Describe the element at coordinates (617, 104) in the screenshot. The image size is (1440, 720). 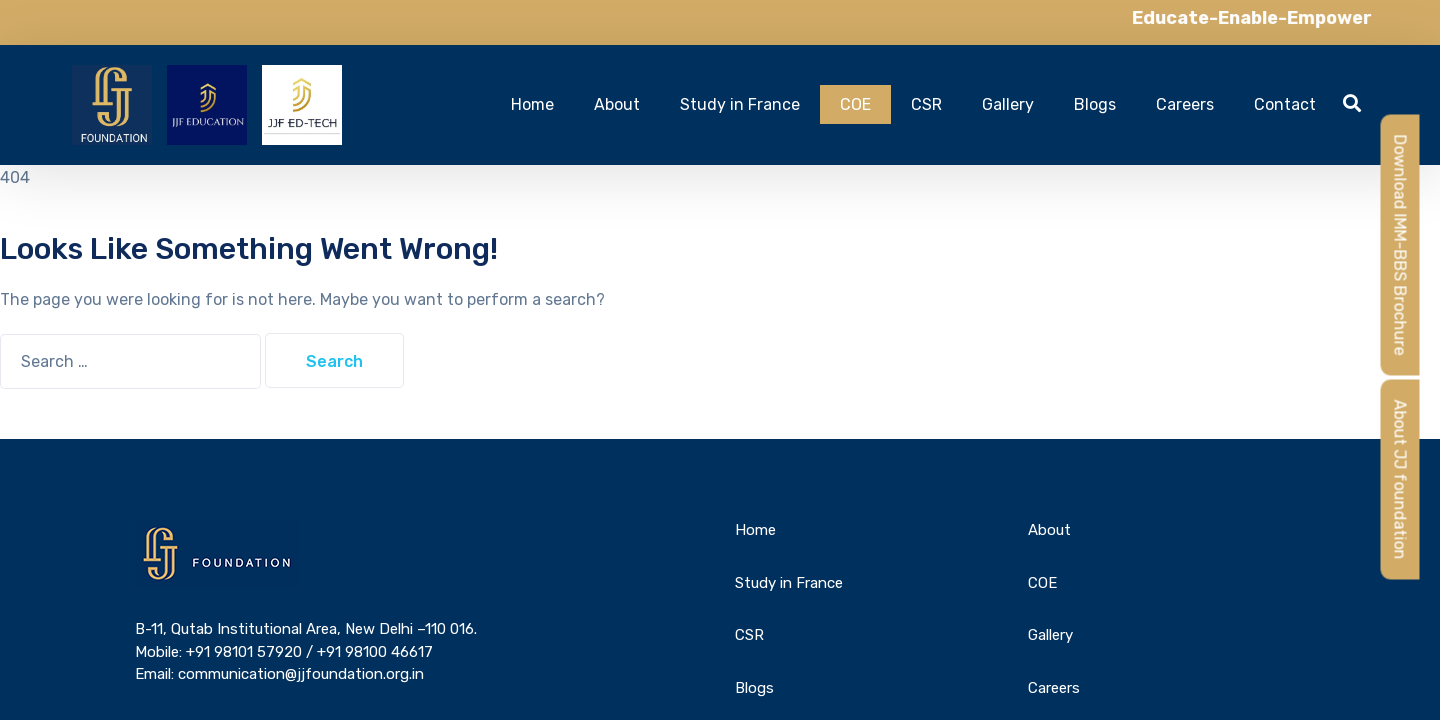
I see `About` at that location.